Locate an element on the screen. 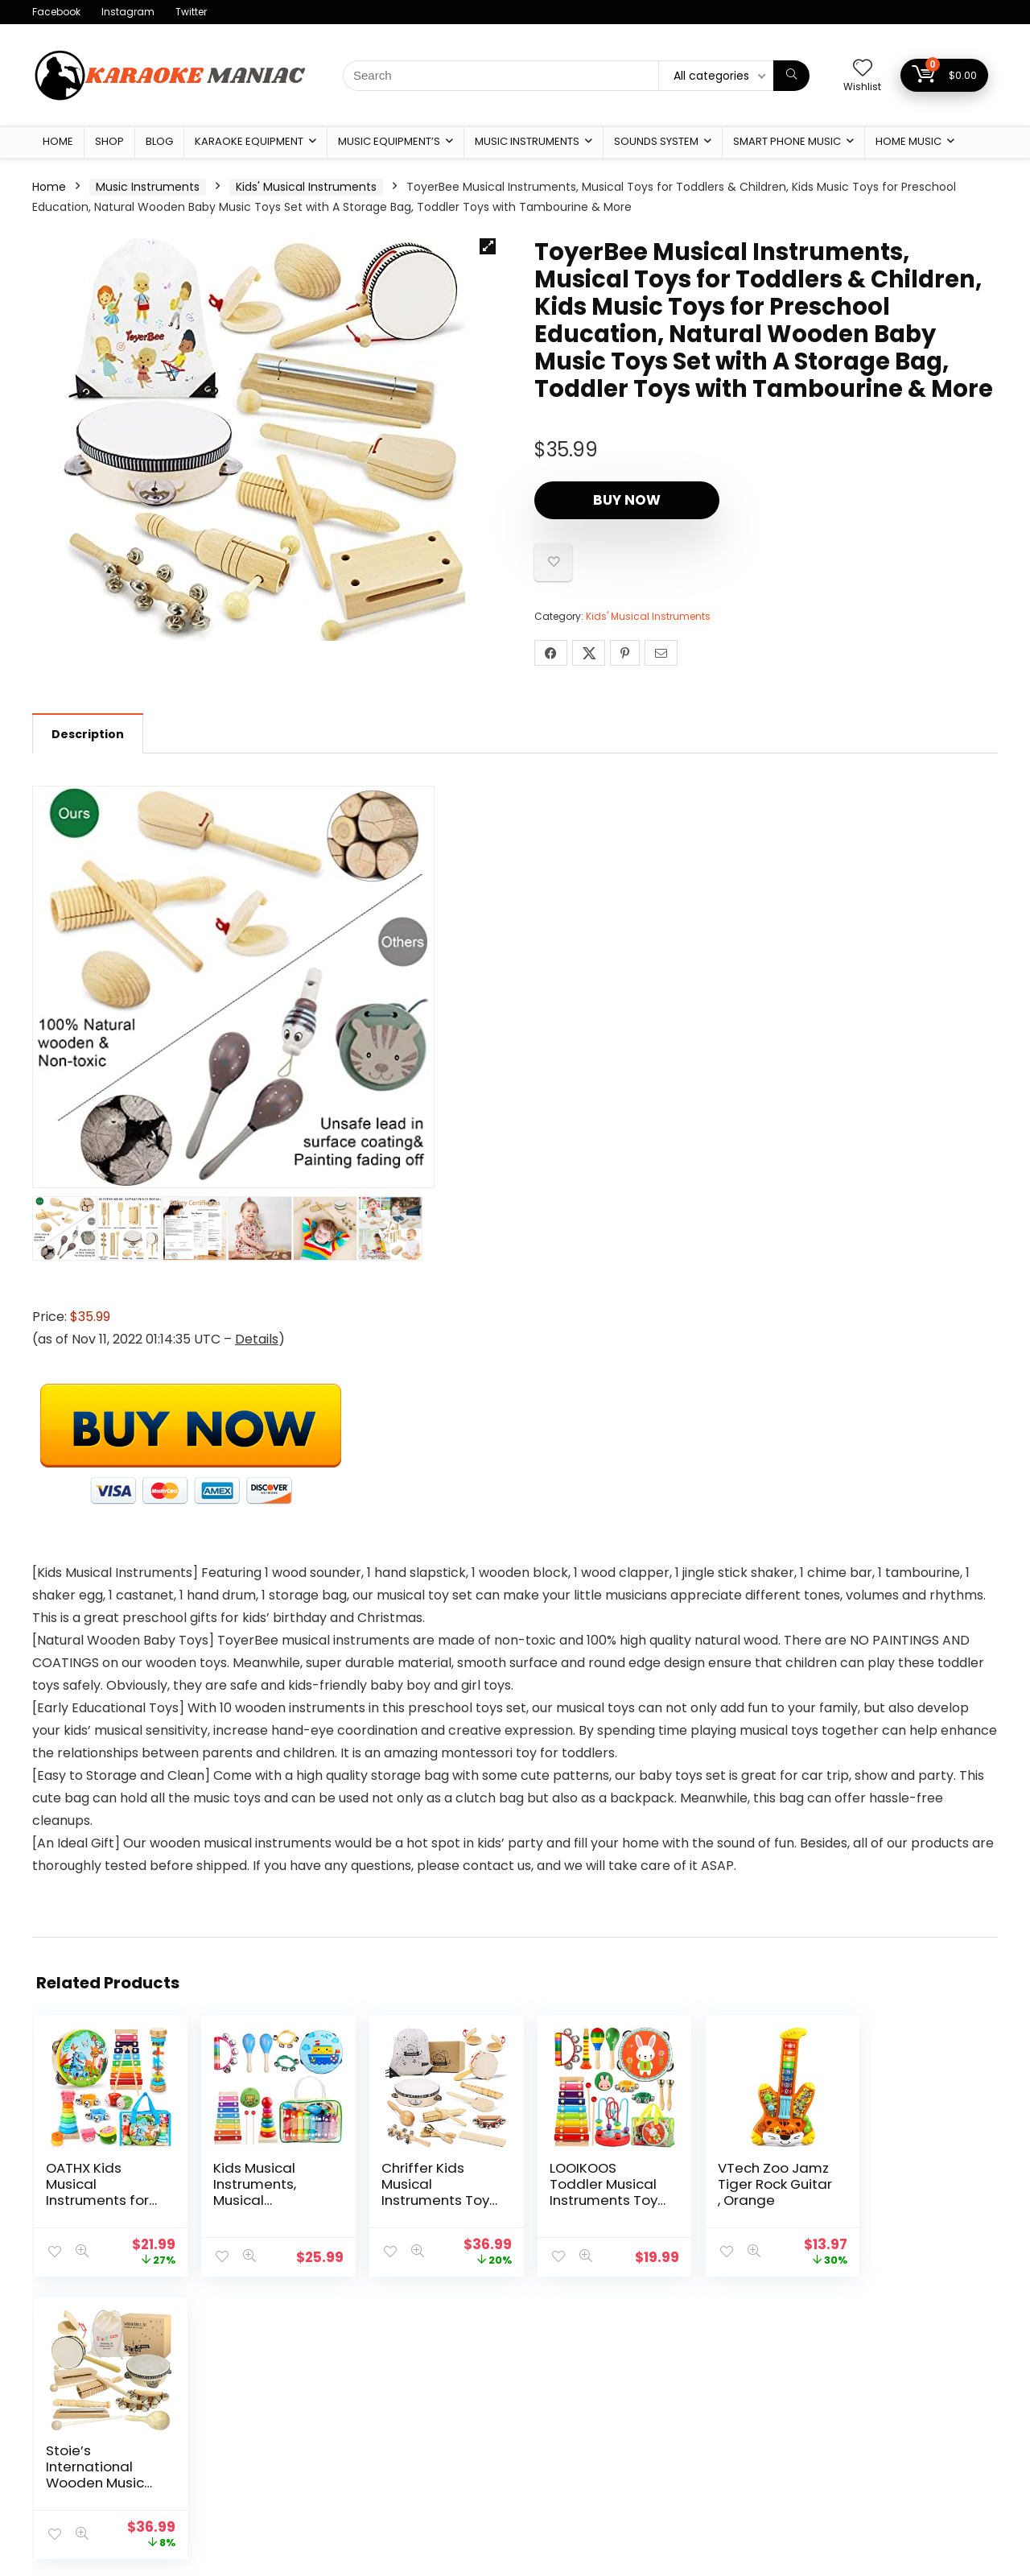 The width and height of the screenshot is (1030, 2576). Instagram is located at coordinates (127, 12).